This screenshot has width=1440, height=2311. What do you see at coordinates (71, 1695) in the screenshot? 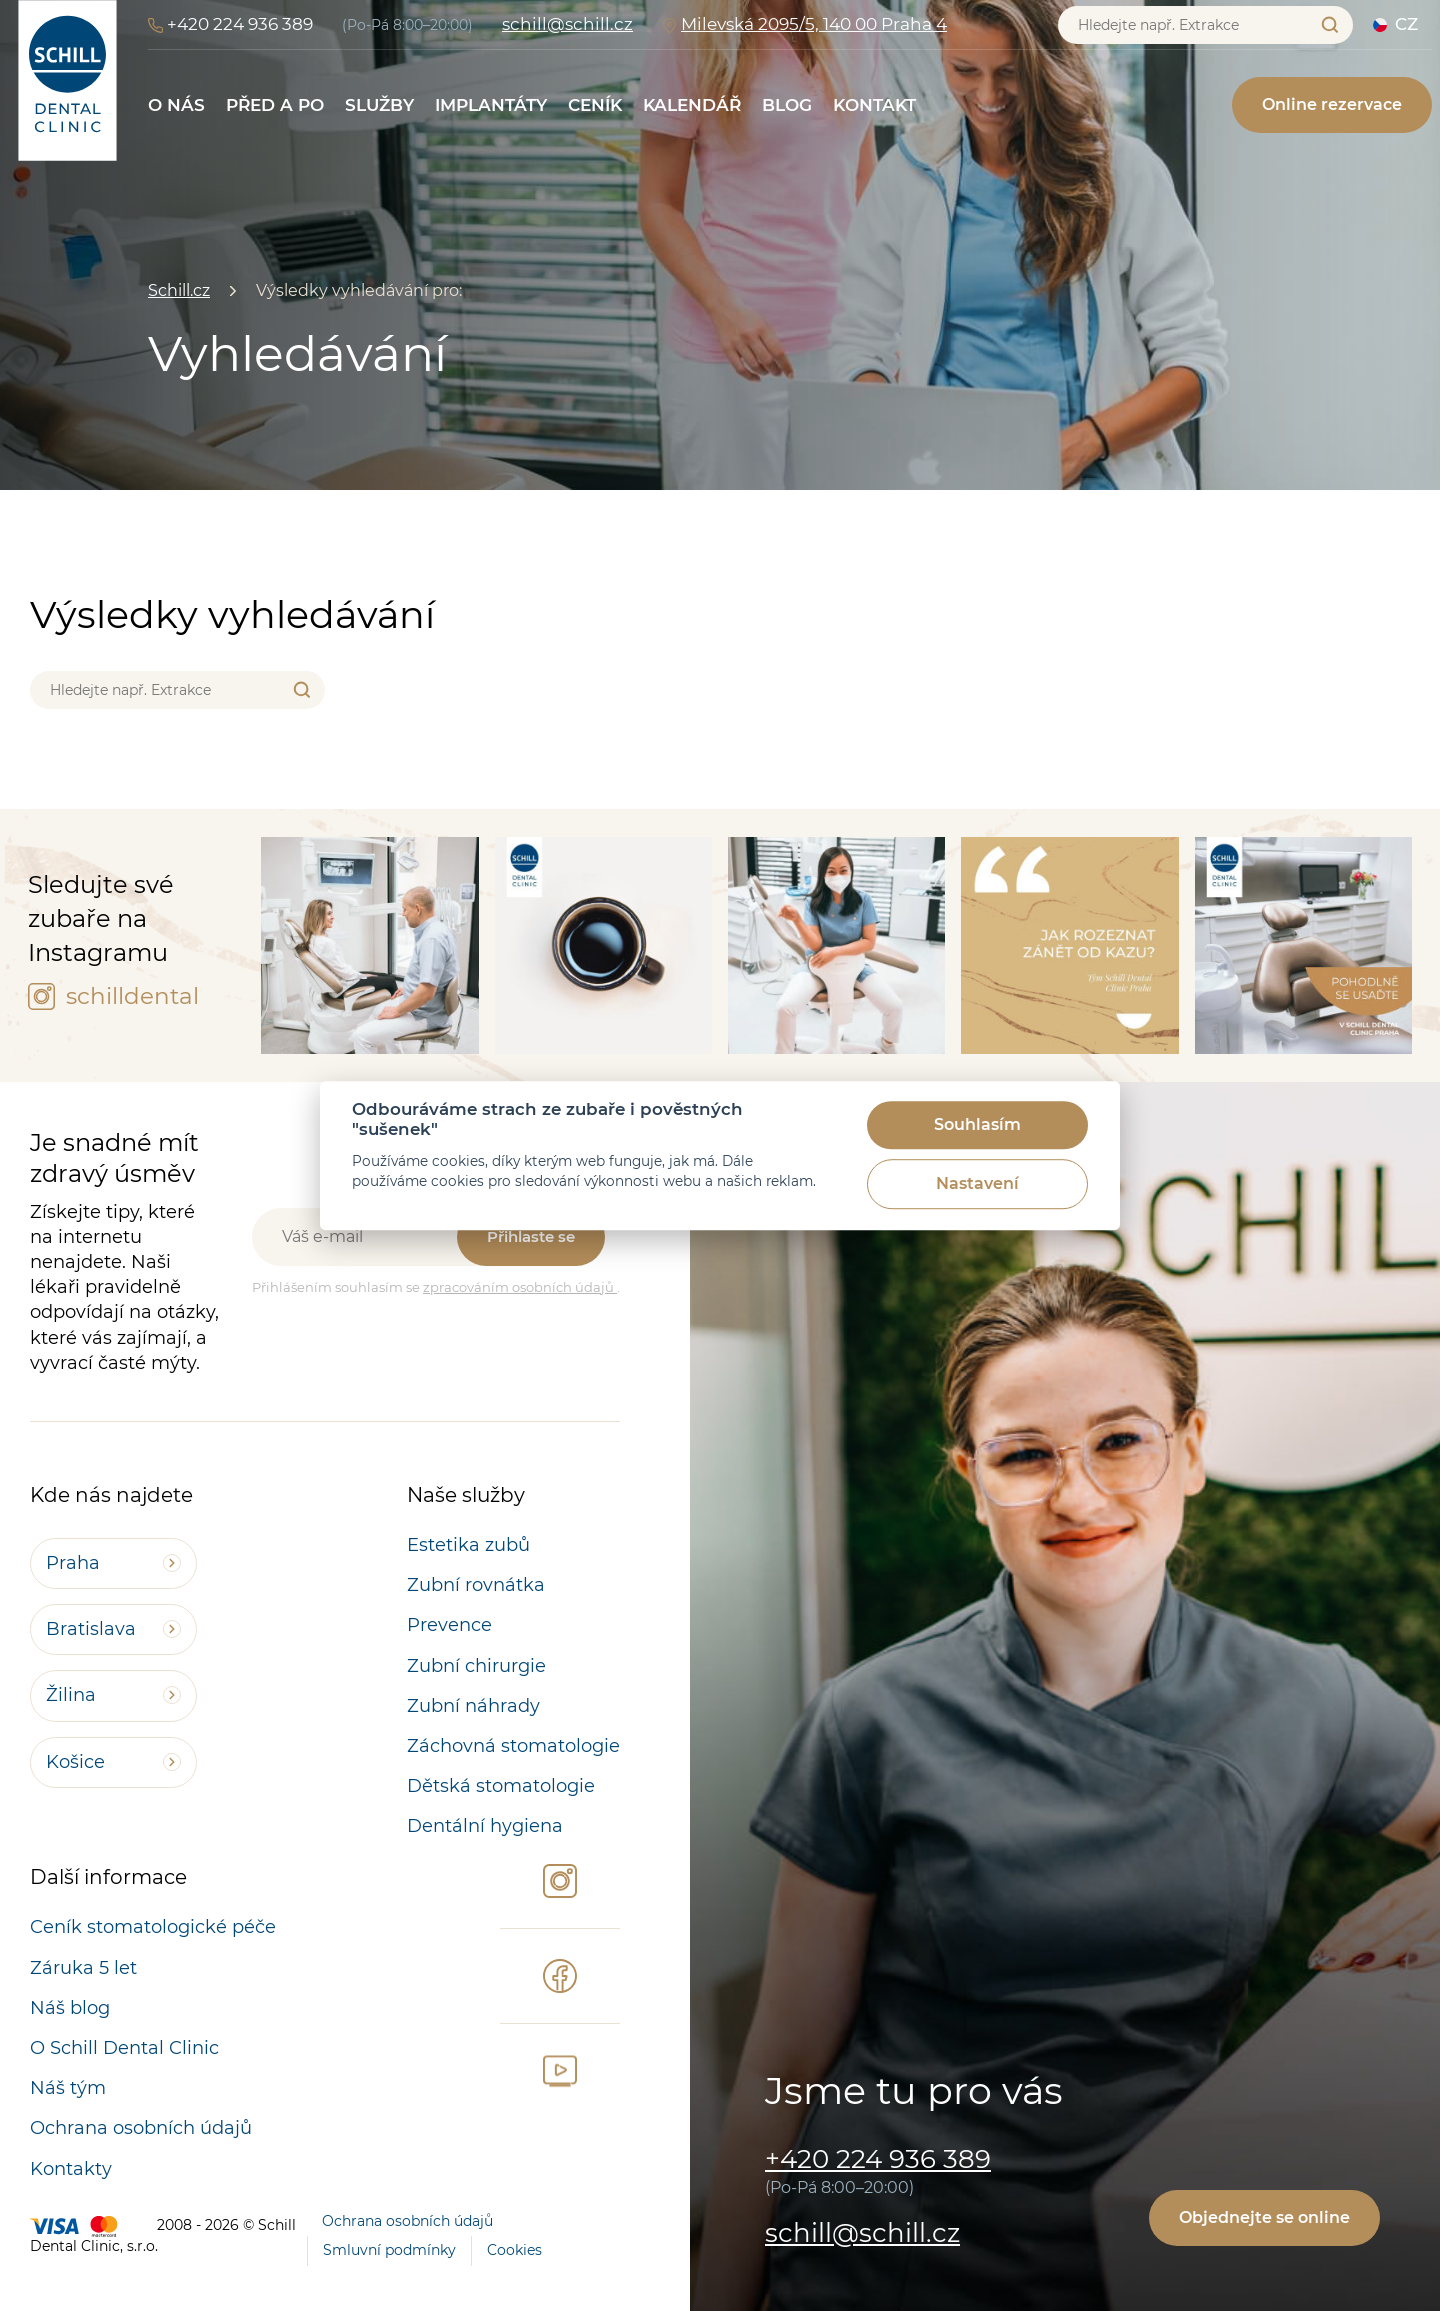
I see `Žilina` at bounding box center [71, 1695].